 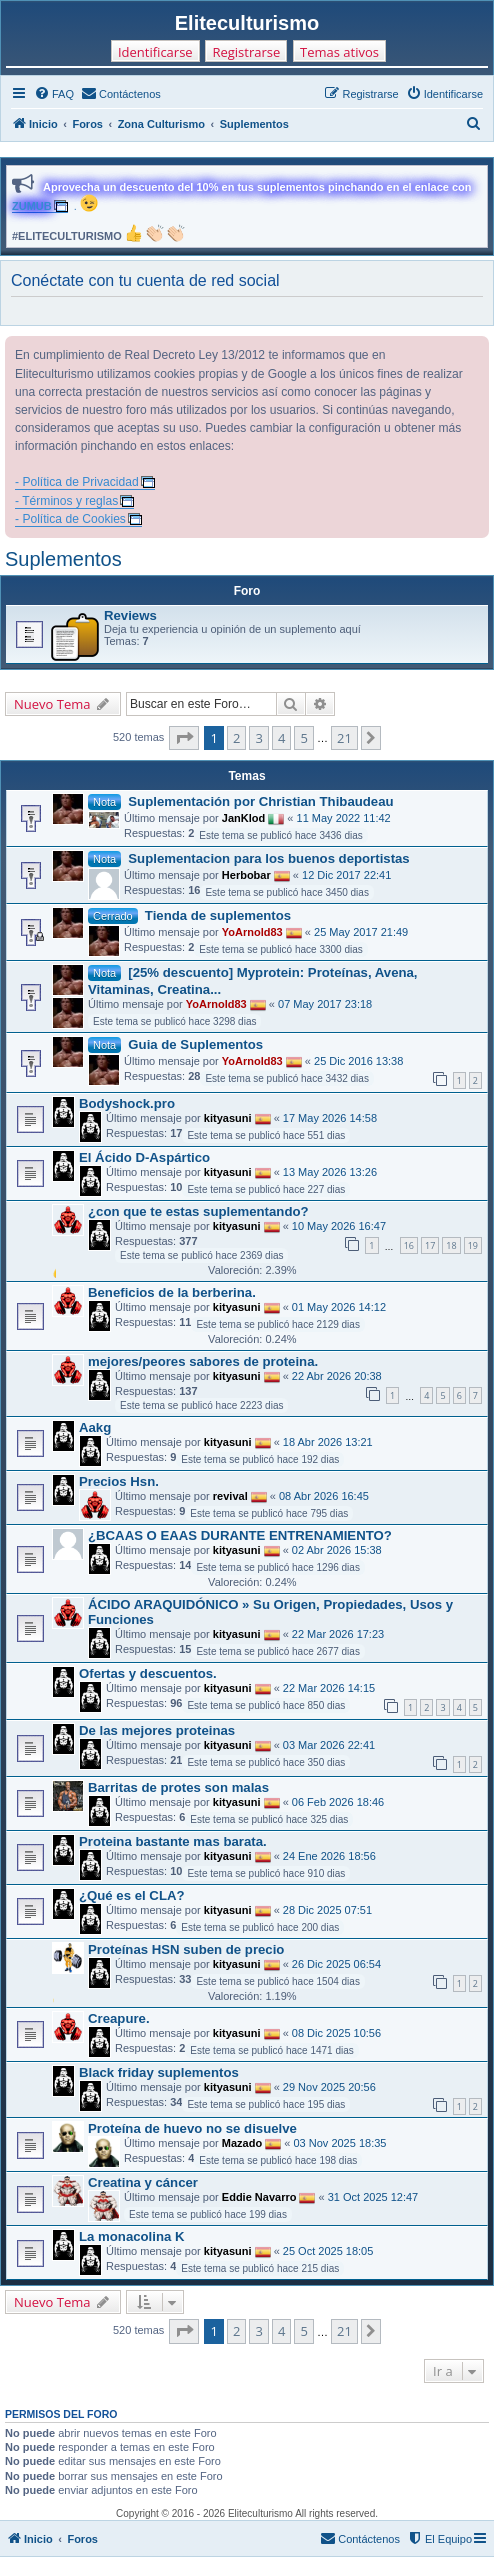 I want to click on 19, so click(x=473, y=1245).